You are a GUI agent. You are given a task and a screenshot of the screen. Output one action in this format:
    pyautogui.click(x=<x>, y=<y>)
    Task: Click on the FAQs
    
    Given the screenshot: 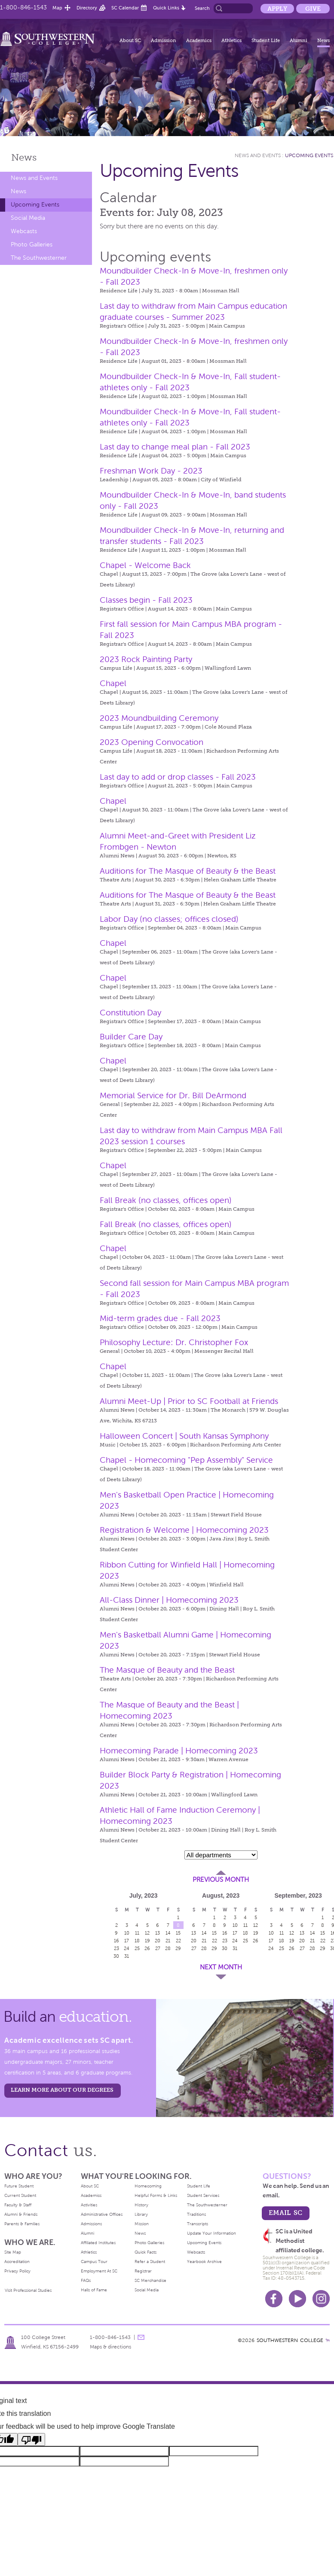 What is the action you would take?
    pyautogui.click(x=86, y=2280)
    